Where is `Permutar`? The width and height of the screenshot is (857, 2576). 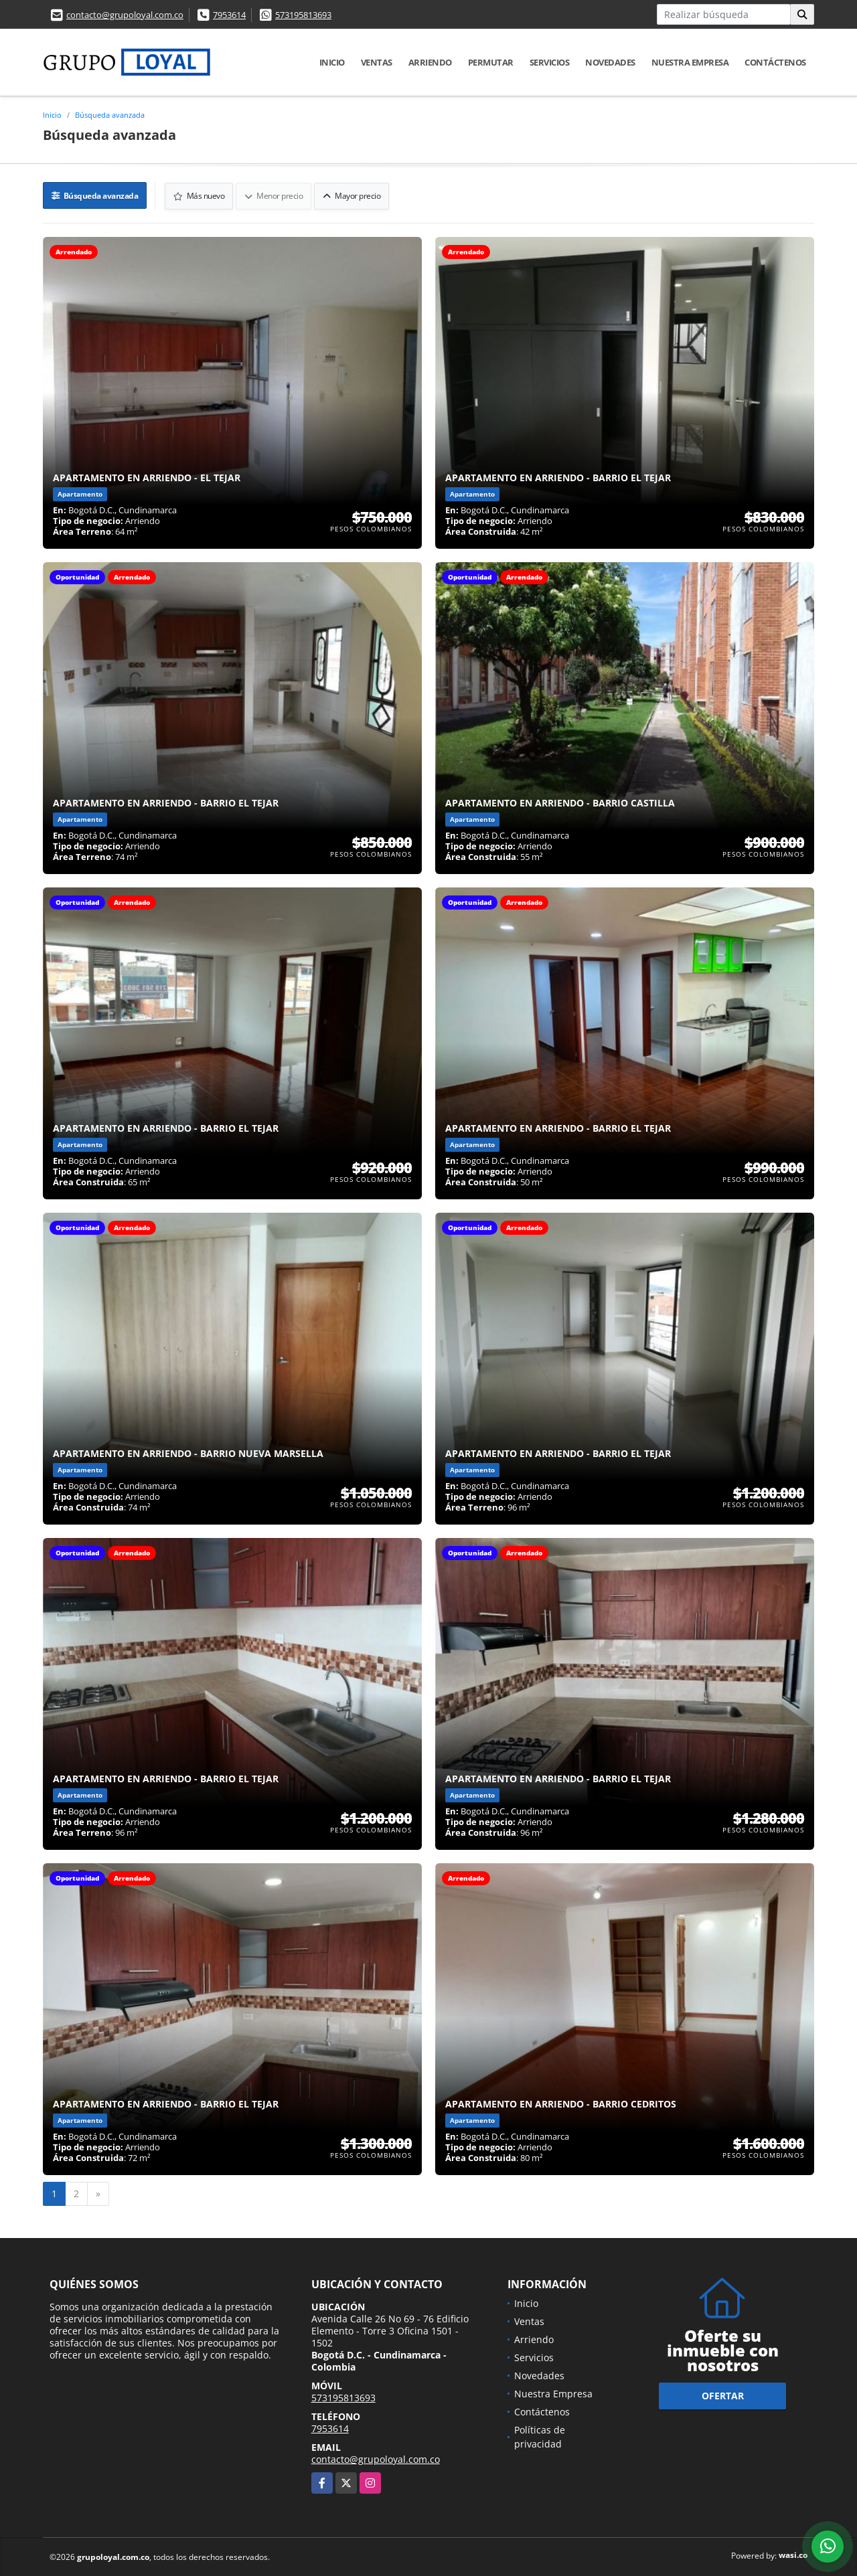 Permutar is located at coordinates (491, 62).